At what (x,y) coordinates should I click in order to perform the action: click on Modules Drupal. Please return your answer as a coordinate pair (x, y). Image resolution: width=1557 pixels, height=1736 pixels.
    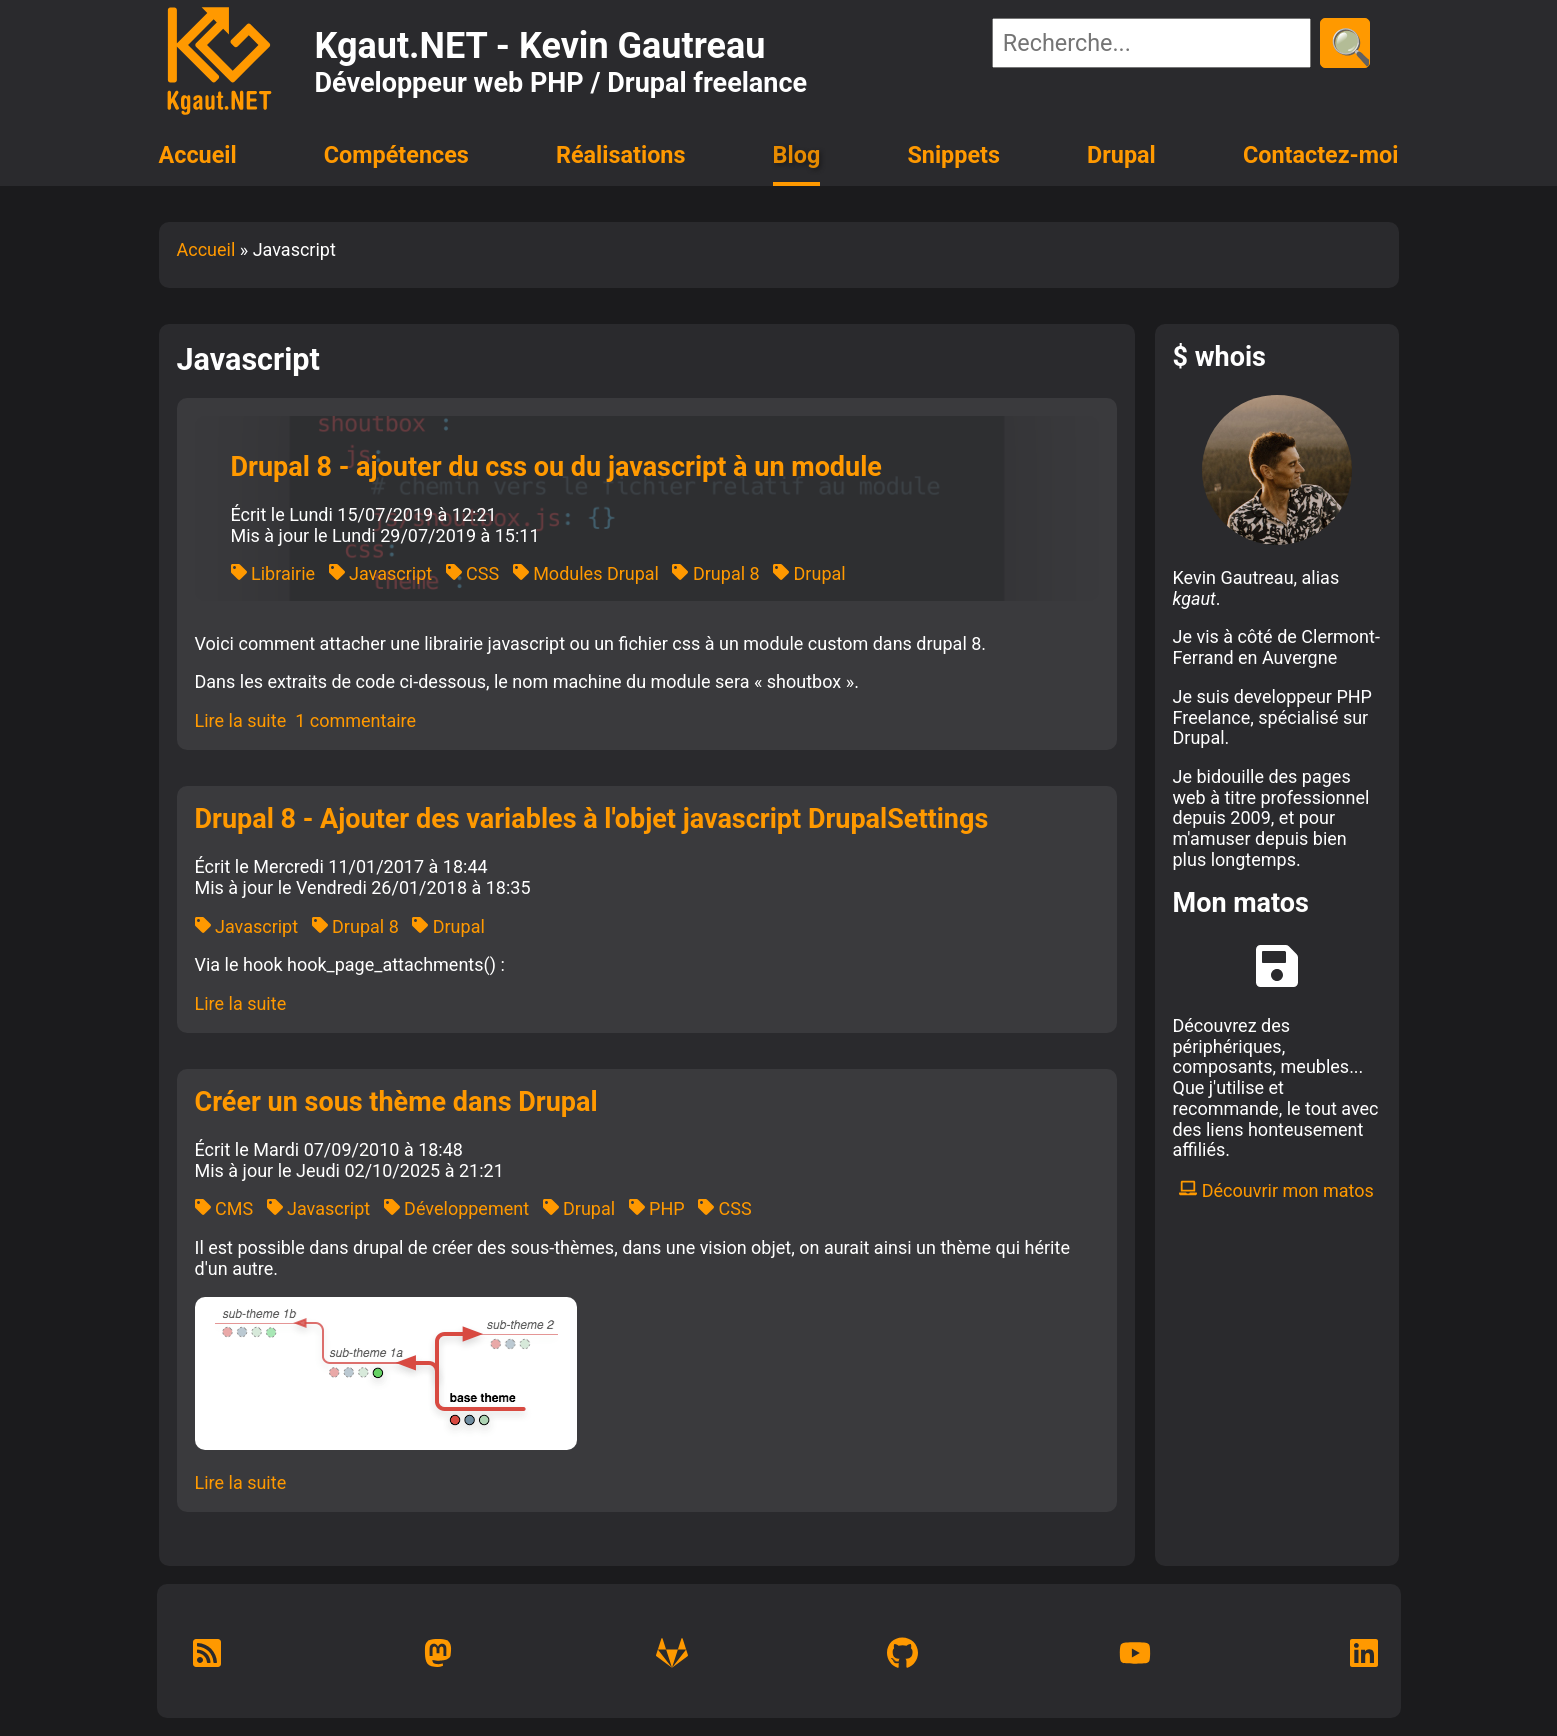
    Looking at the image, I should click on (586, 573).